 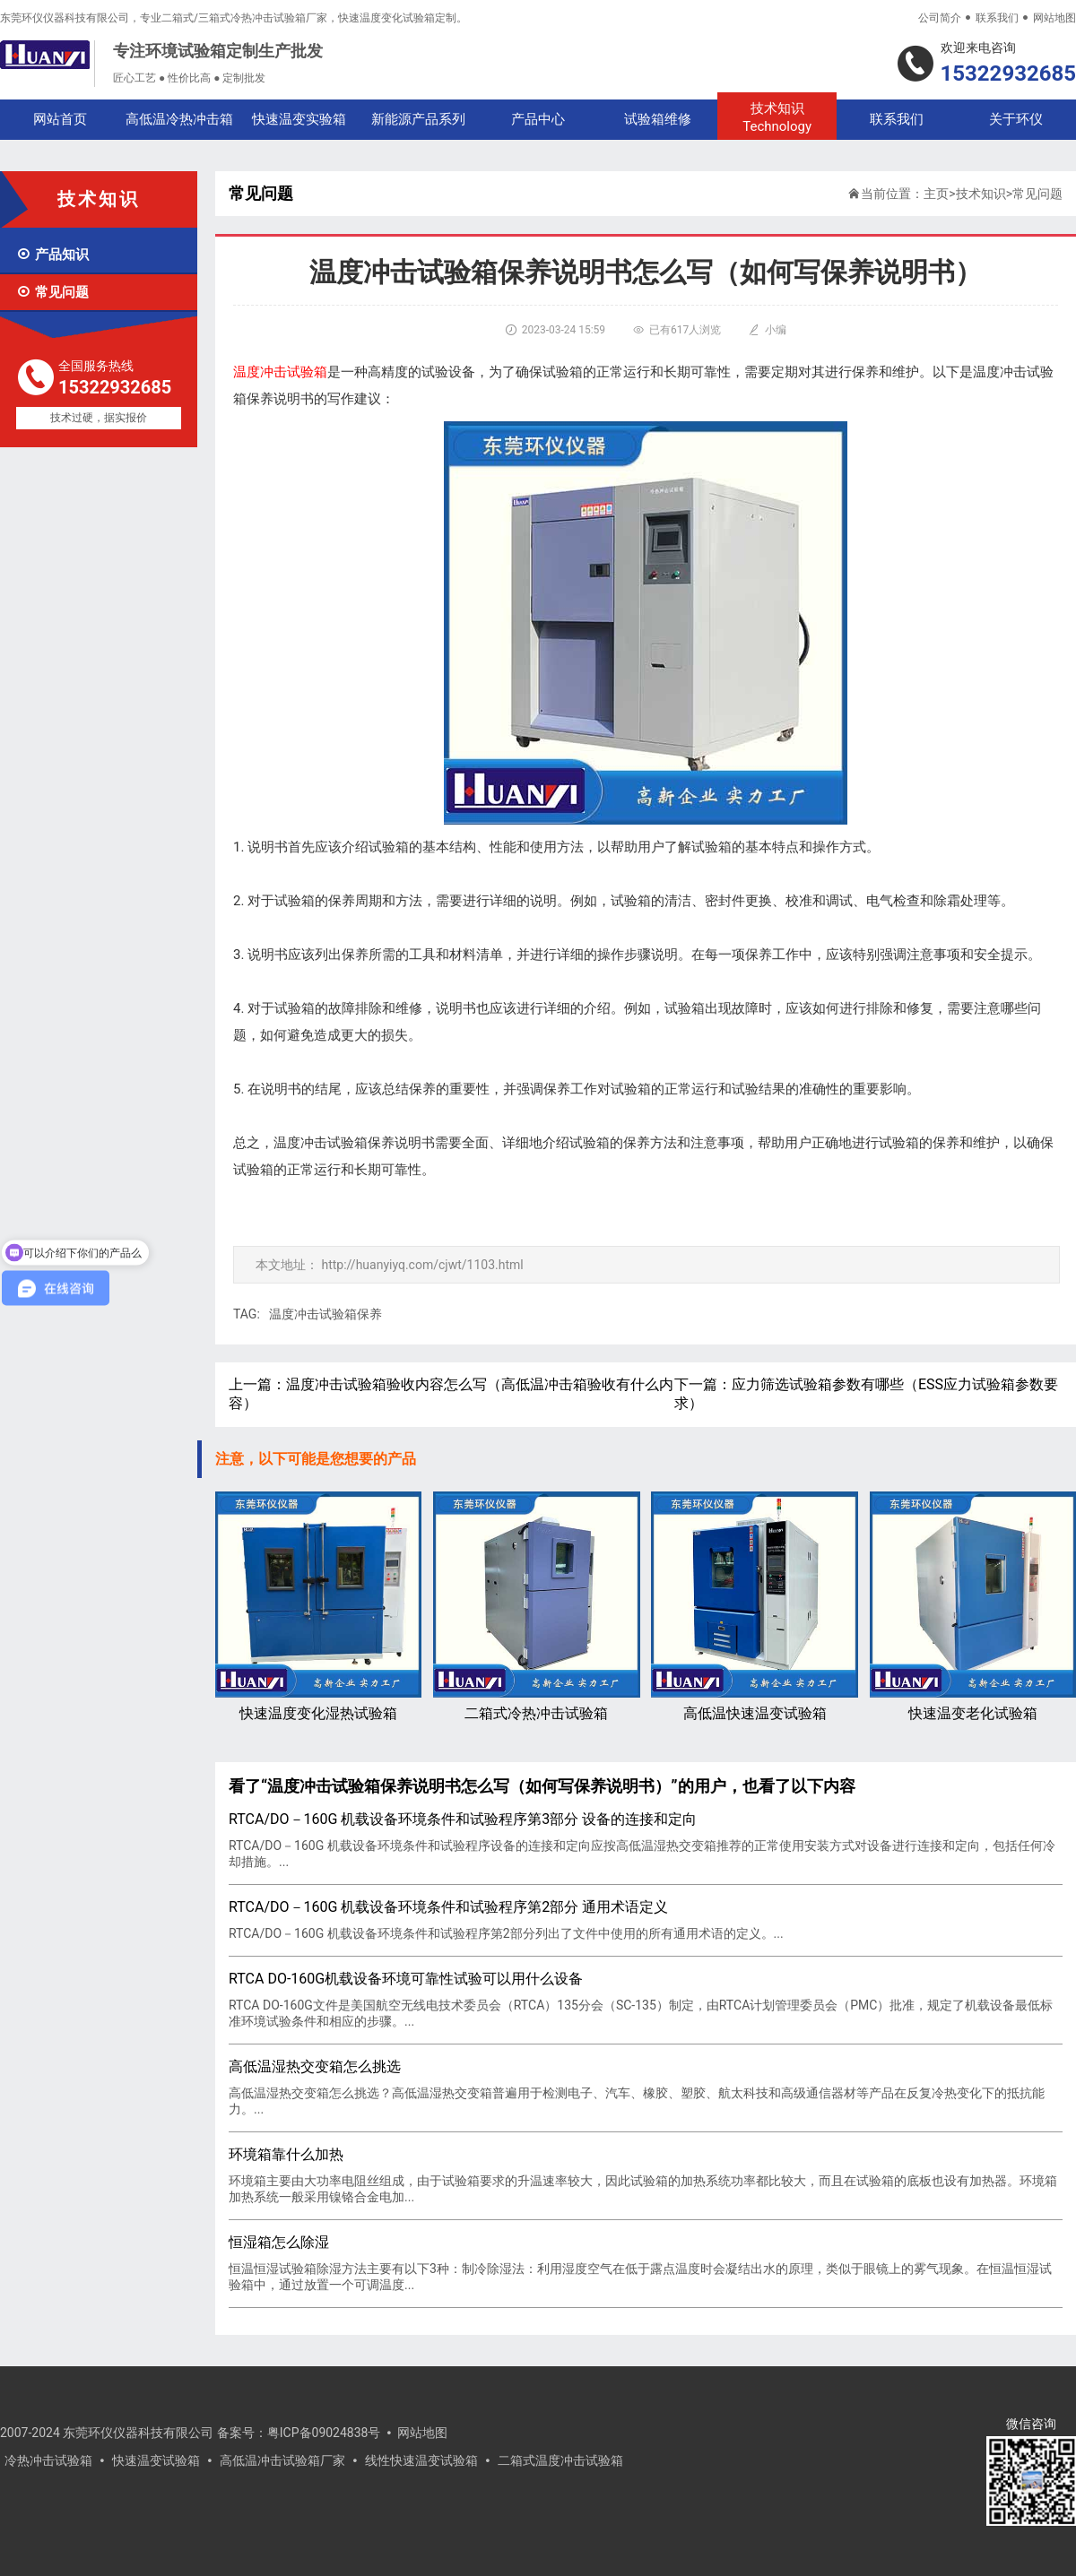 I want to click on 温度冲击试验箱保养, so click(x=325, y=1314).